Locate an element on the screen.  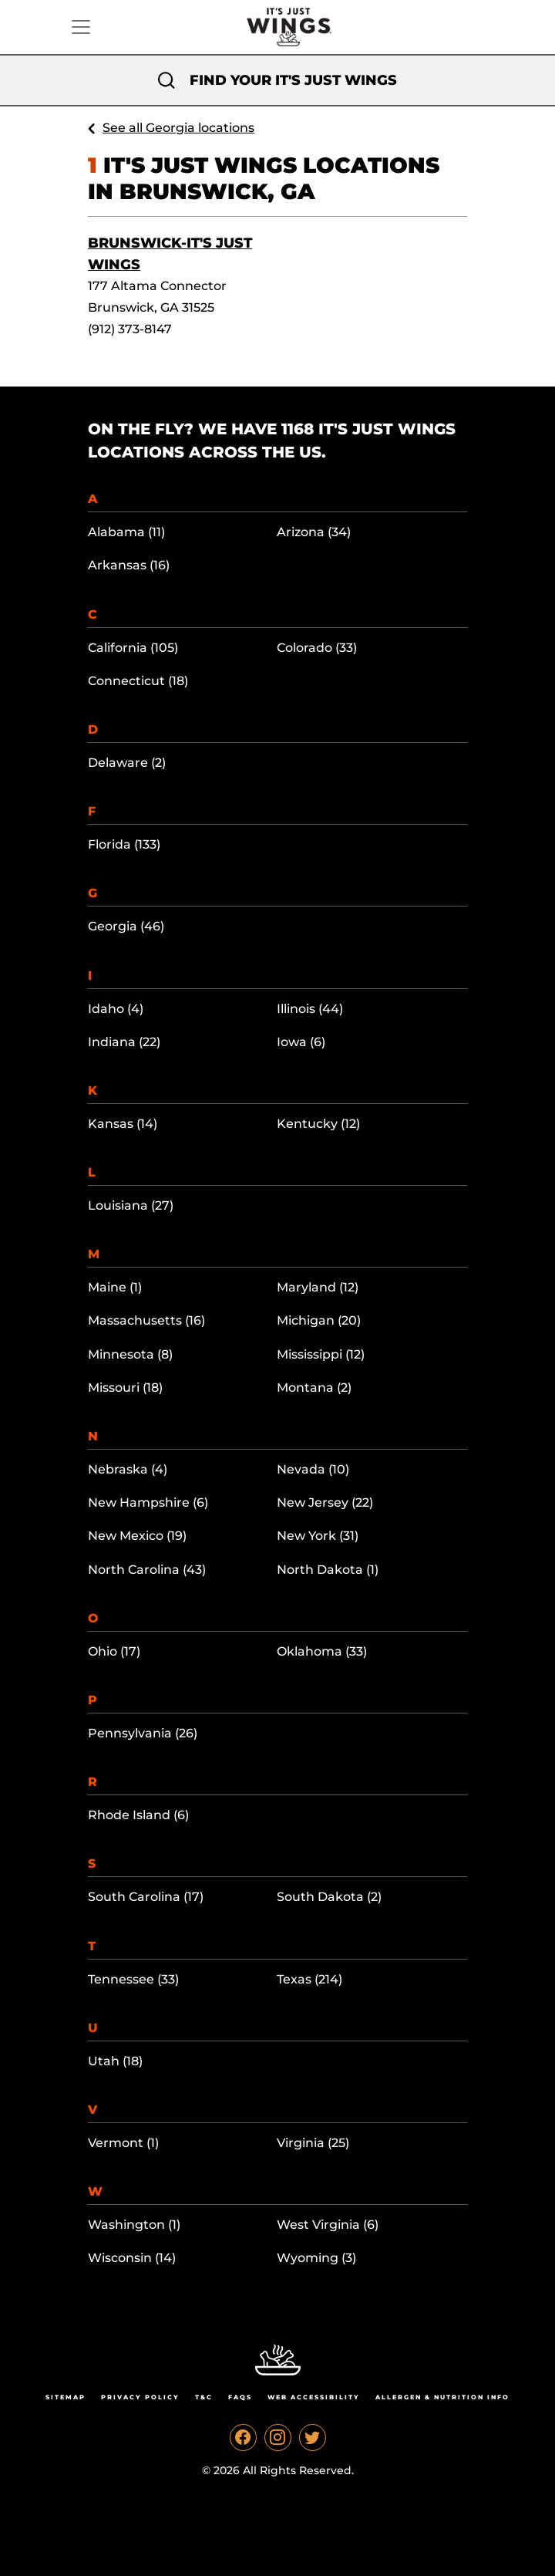
(912) 373-8147 is located at coordinates (130, 329).